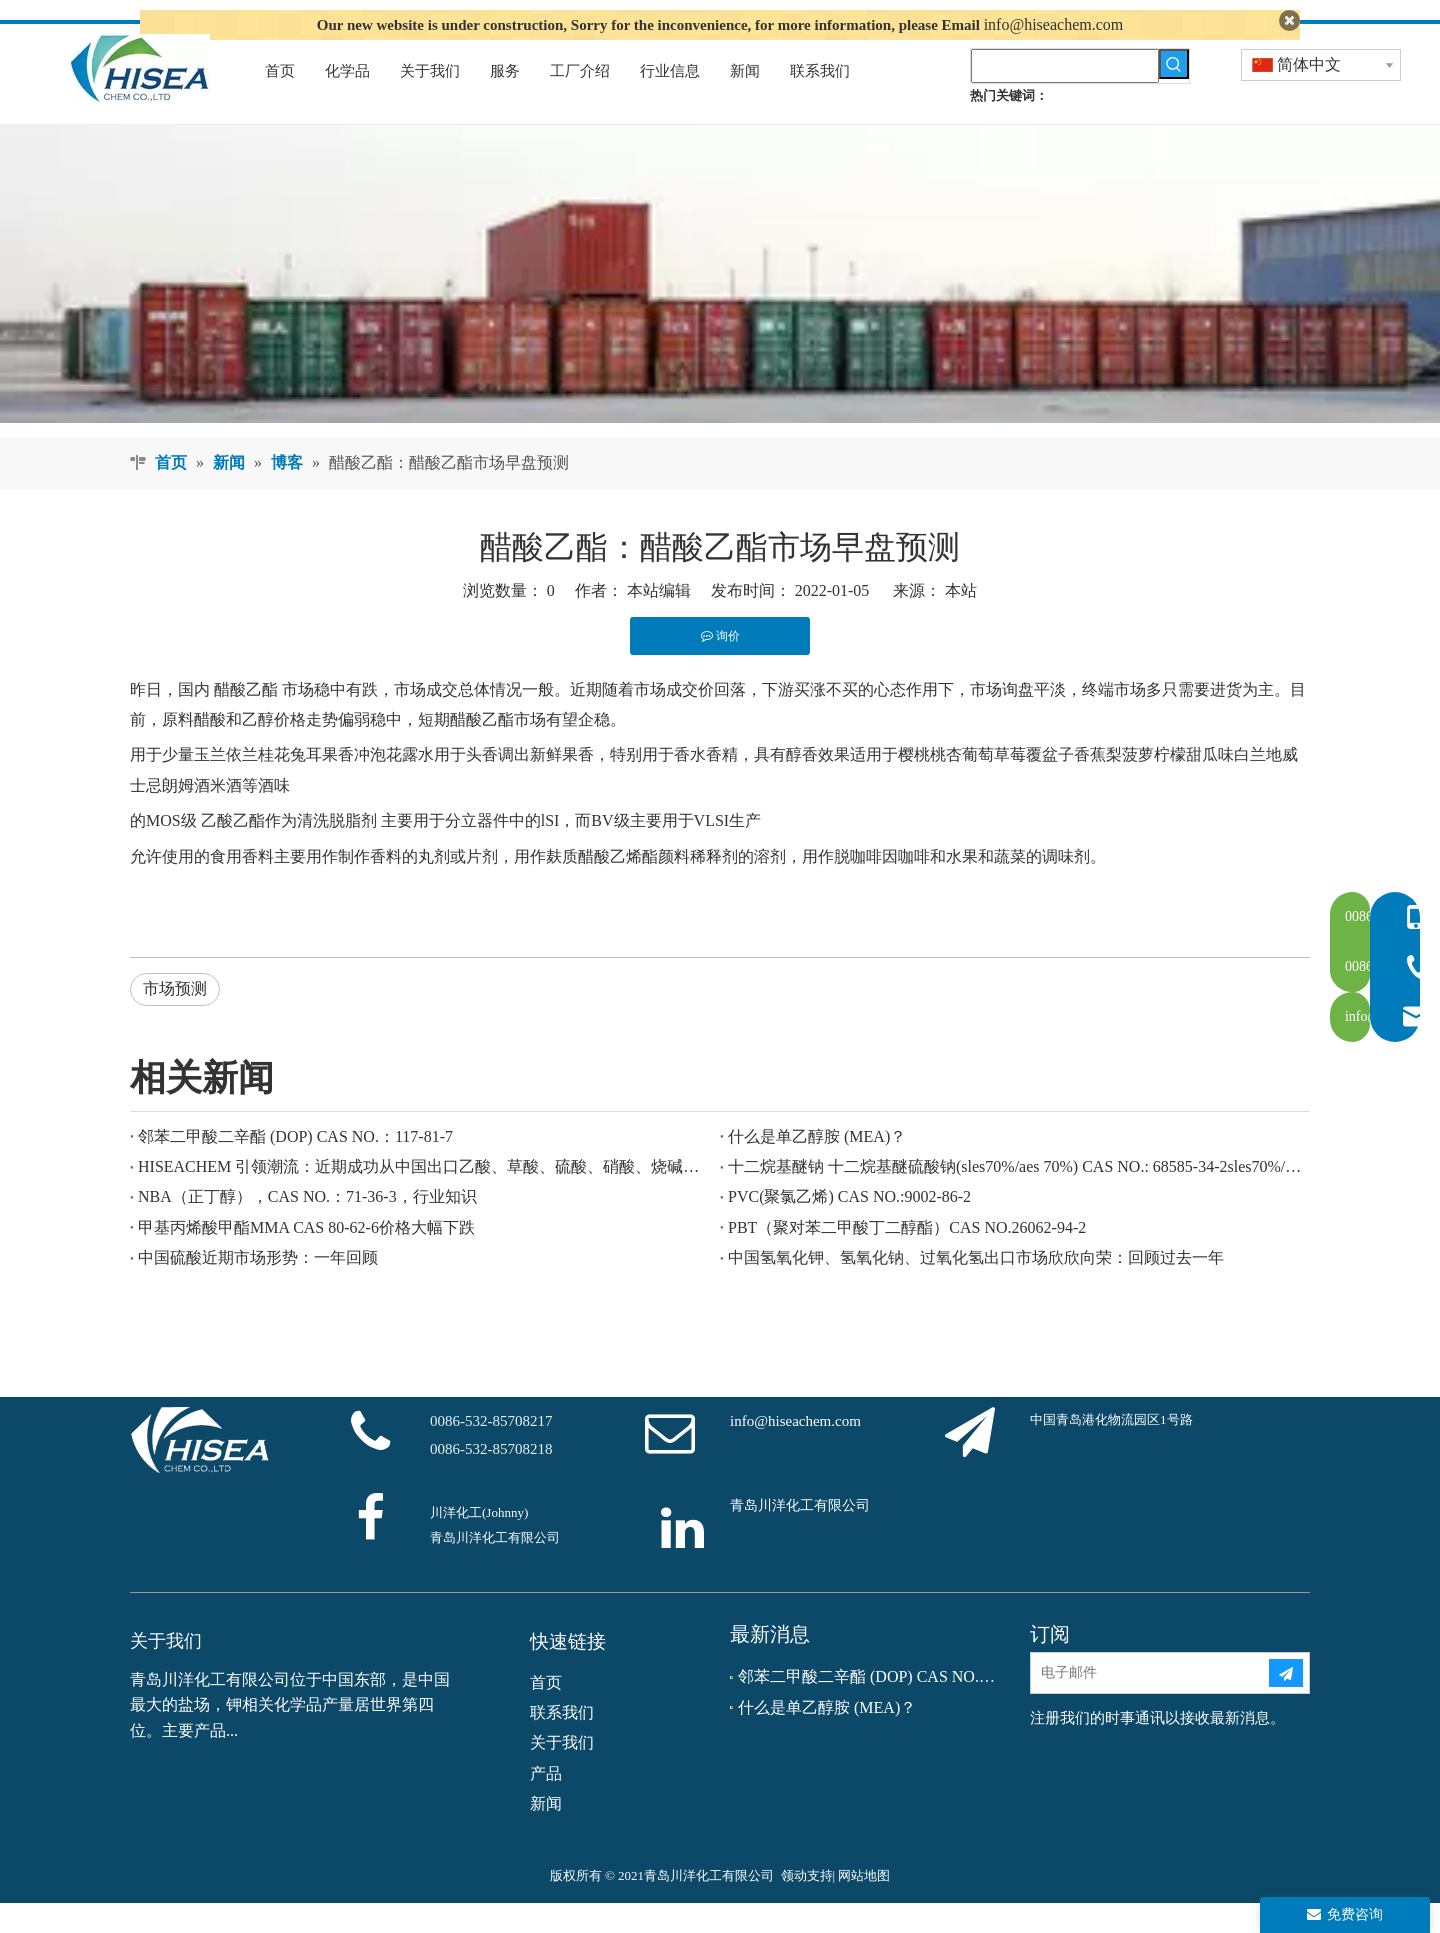 This screenshot has height=1933, width=1440. What do you see at coordinates (244, 719) in the screenshot?
I see `醋酸乙酯` at bounding box center [244, 719].